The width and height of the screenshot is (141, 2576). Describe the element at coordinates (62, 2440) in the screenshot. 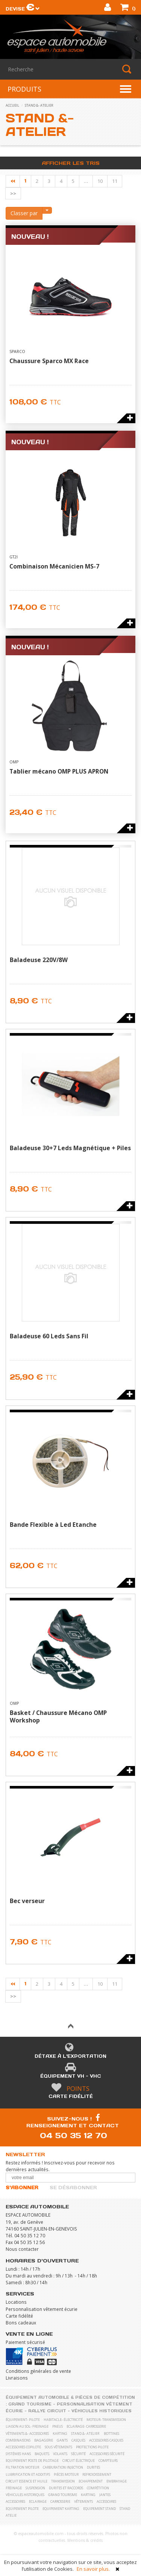

I see `Gants` at that location.